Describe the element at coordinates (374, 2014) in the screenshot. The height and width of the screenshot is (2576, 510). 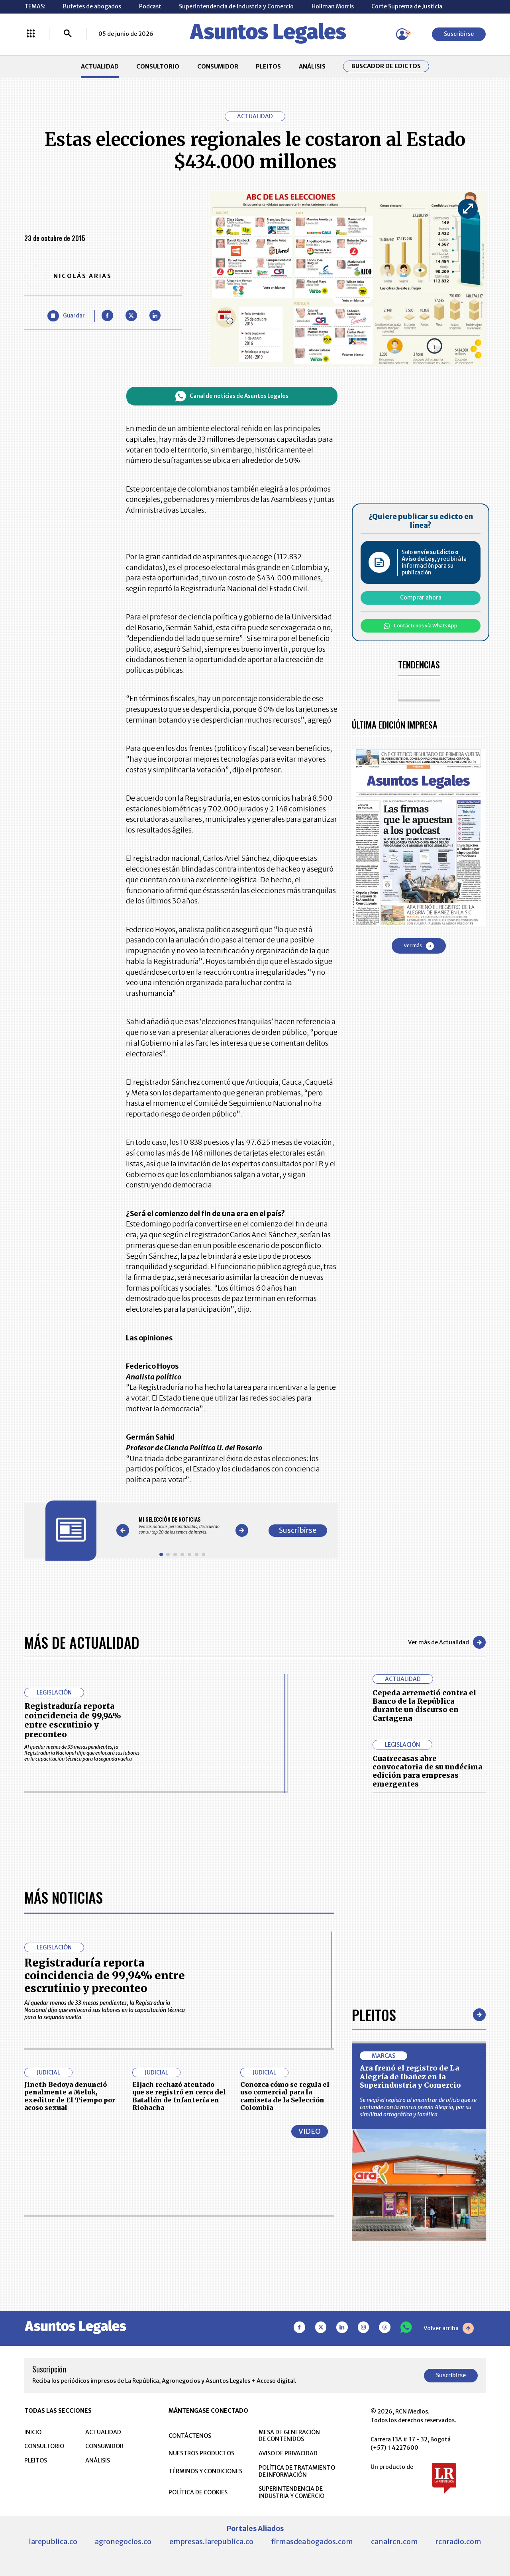
I see `Pleitos` at that location.